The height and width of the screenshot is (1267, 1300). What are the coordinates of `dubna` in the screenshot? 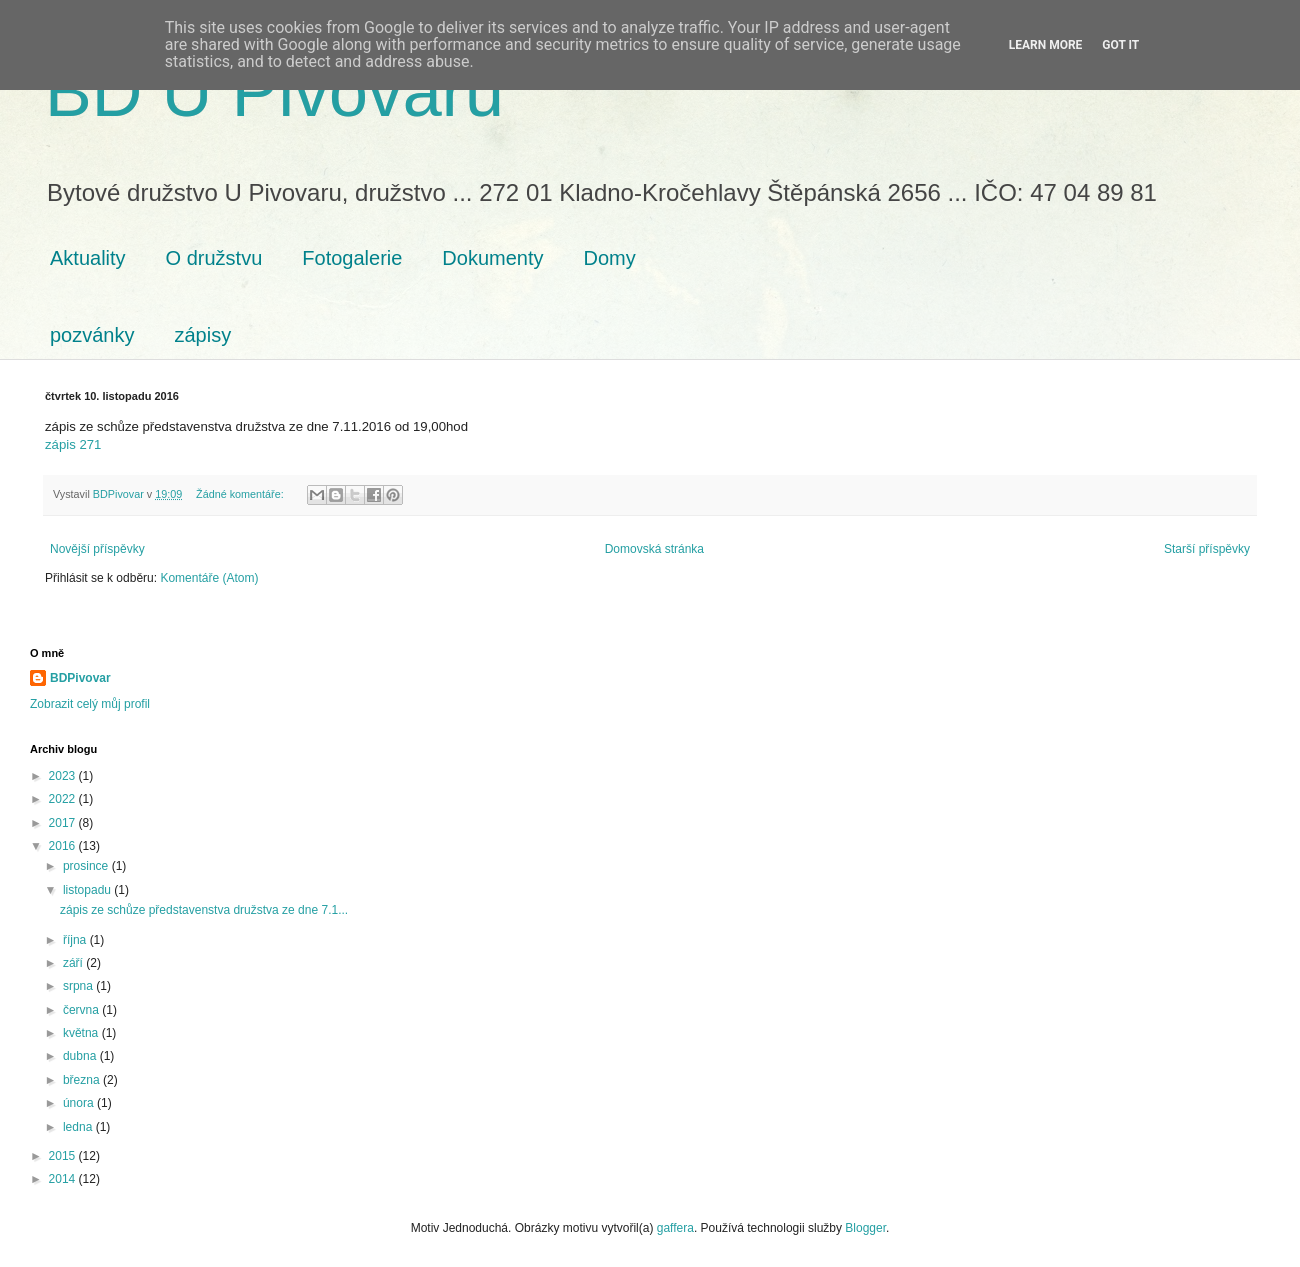 It's located at (81, 1056).